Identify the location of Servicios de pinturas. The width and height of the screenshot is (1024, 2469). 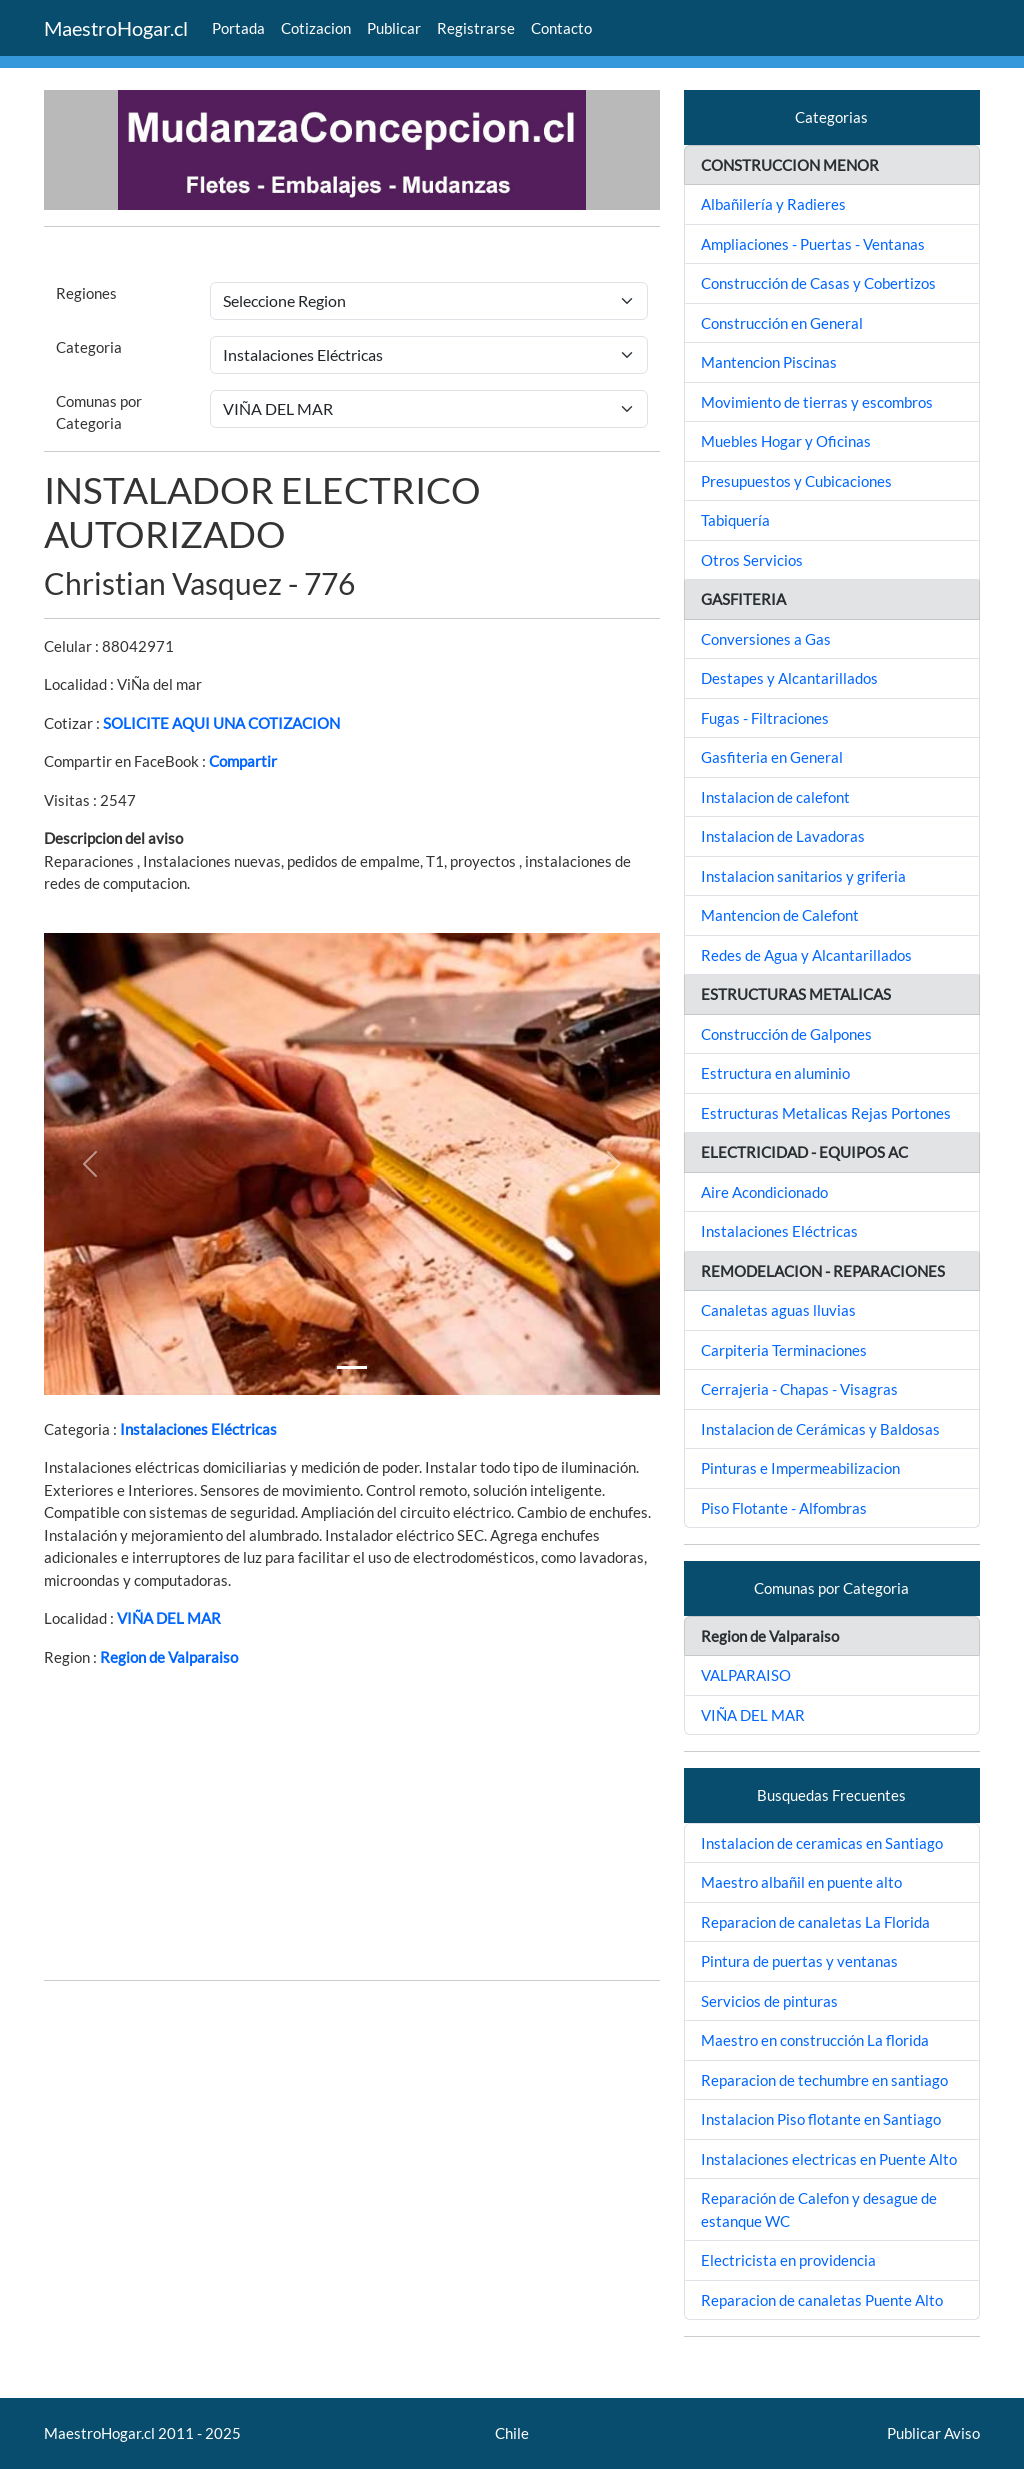
(769, 2001).